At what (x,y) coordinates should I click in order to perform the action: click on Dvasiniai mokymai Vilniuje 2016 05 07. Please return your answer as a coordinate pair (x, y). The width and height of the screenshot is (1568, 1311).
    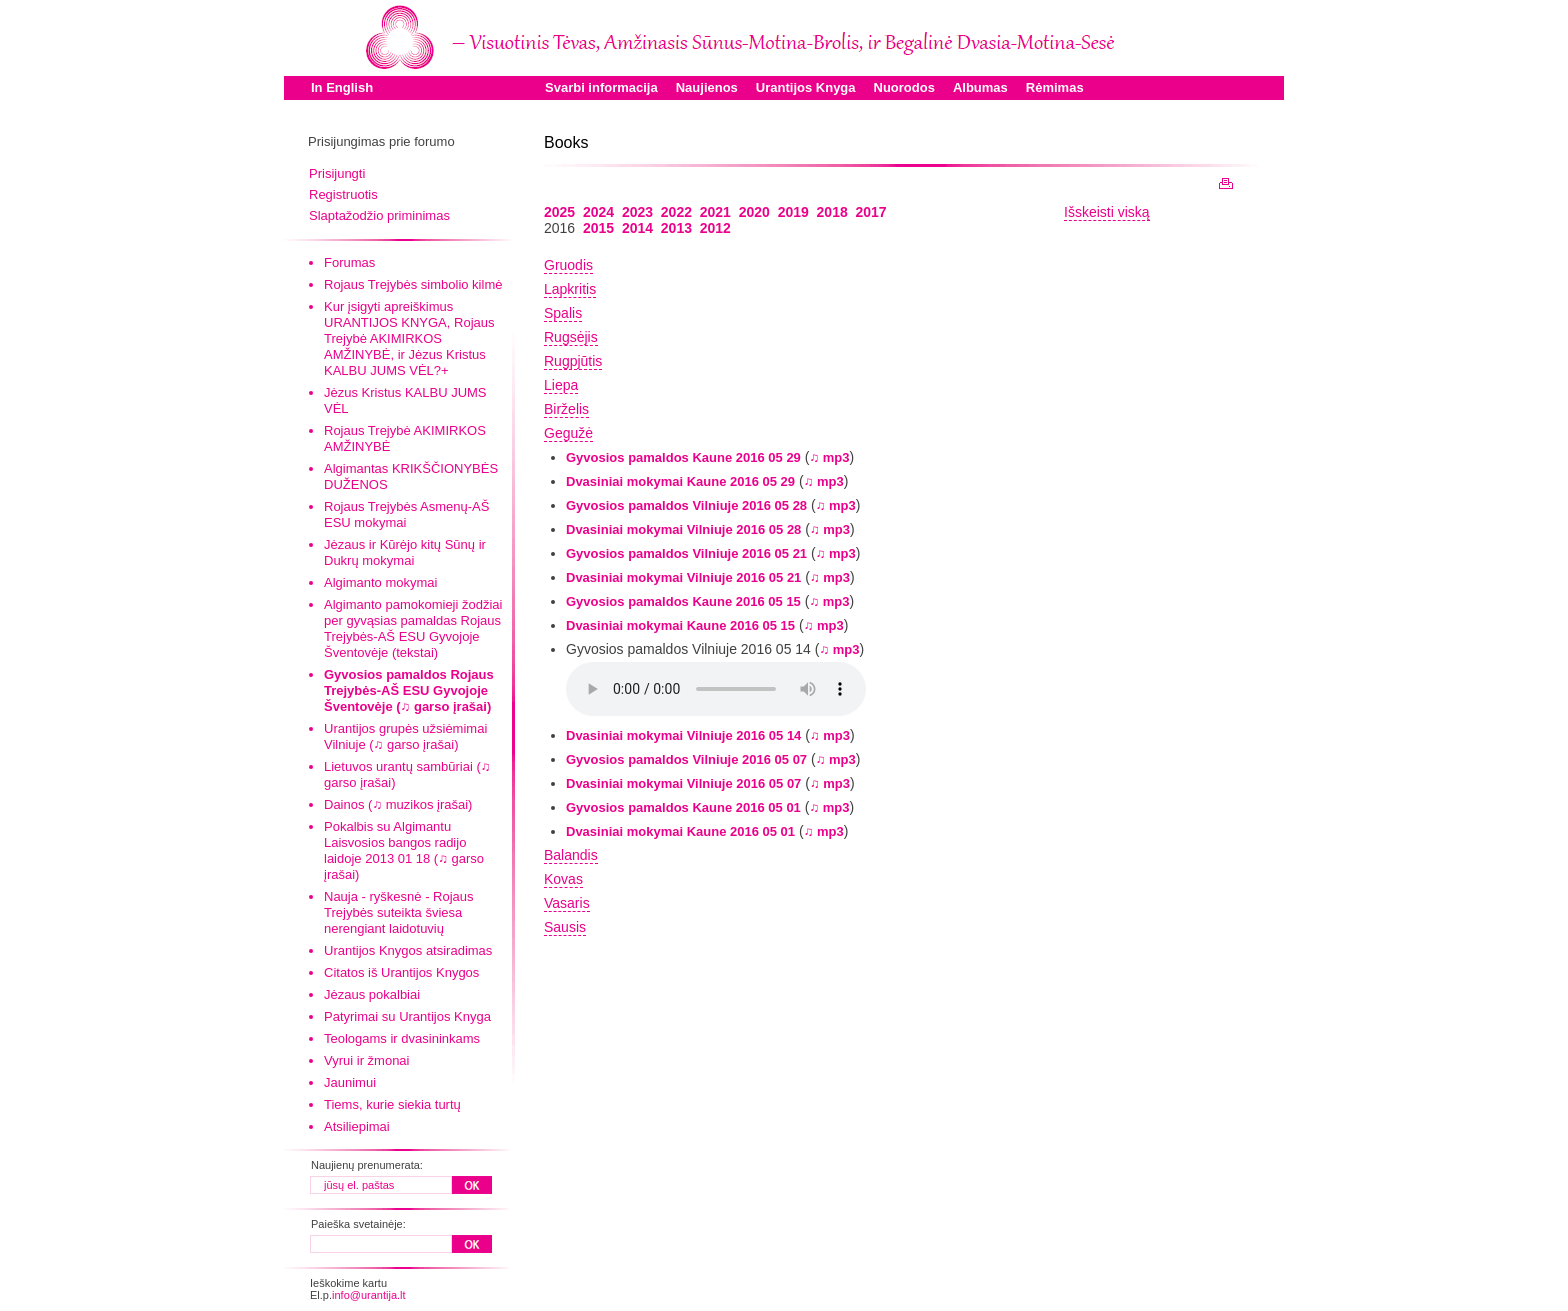
    Looking at the image, I should click on (683, 783).